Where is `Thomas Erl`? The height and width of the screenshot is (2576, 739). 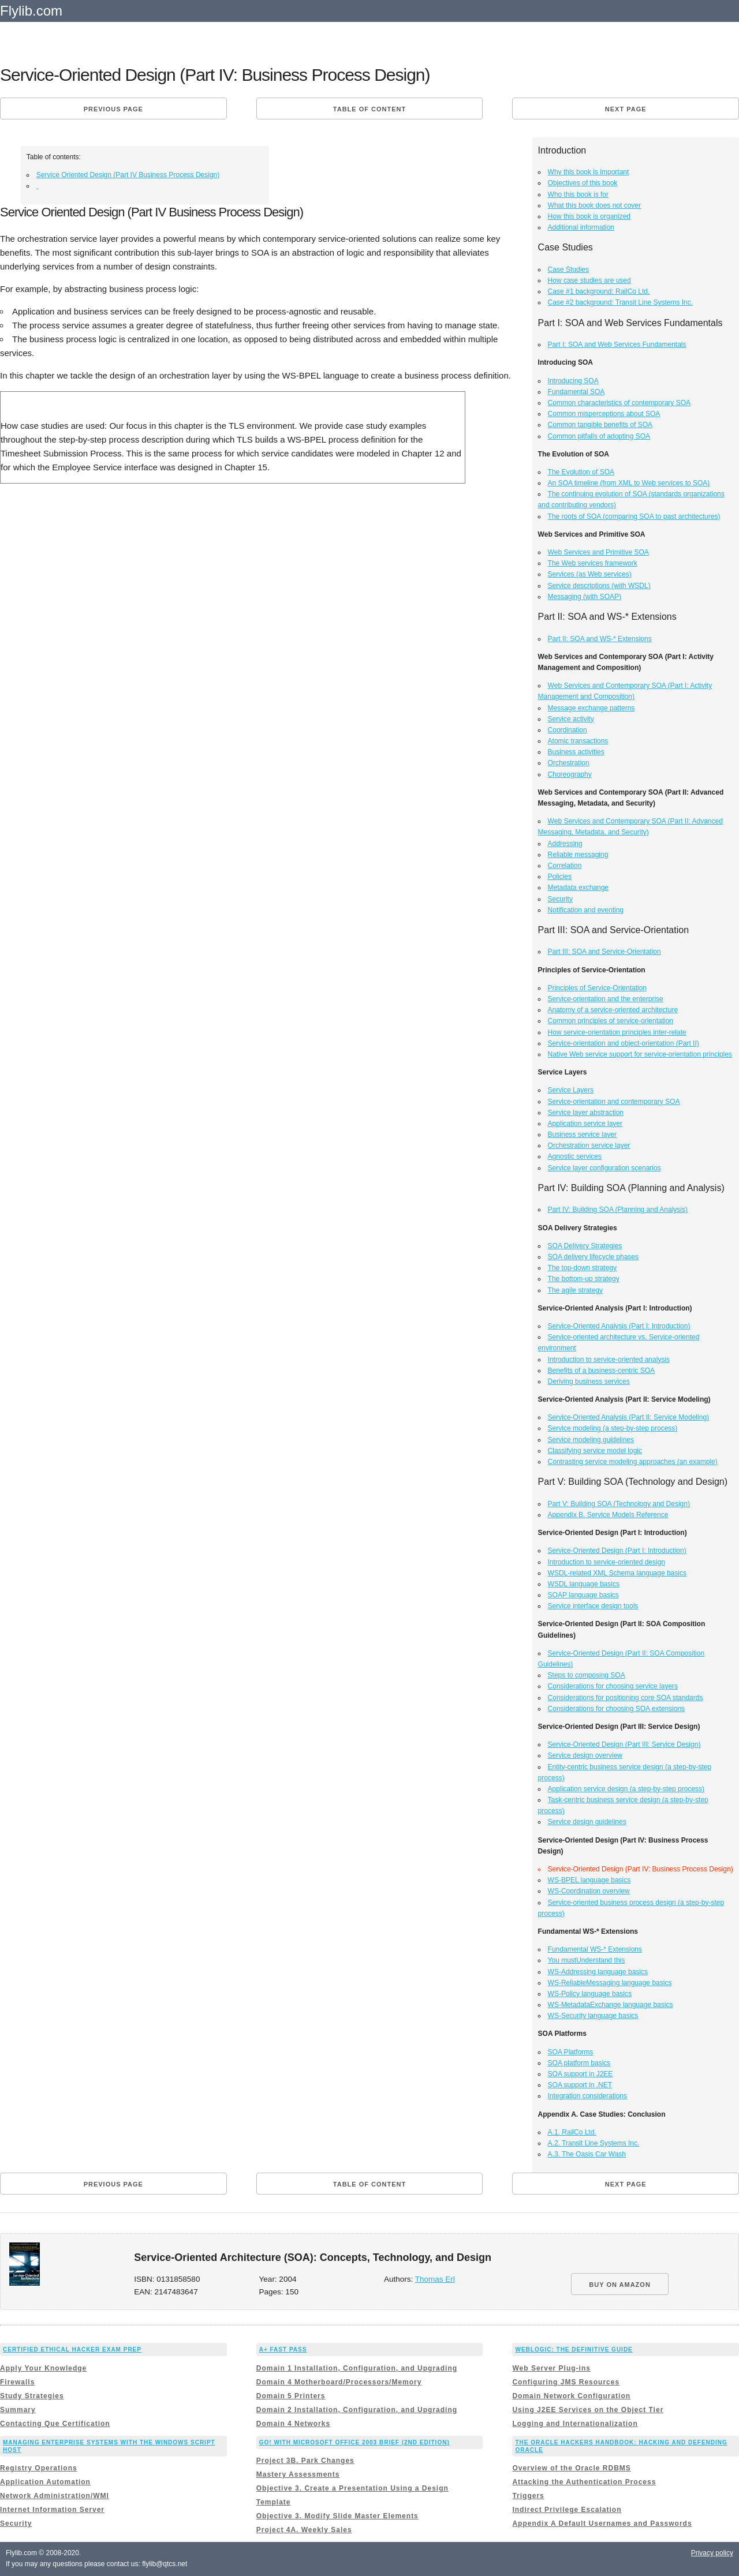 Thomas Erl is located at coordinates (435, 2279).